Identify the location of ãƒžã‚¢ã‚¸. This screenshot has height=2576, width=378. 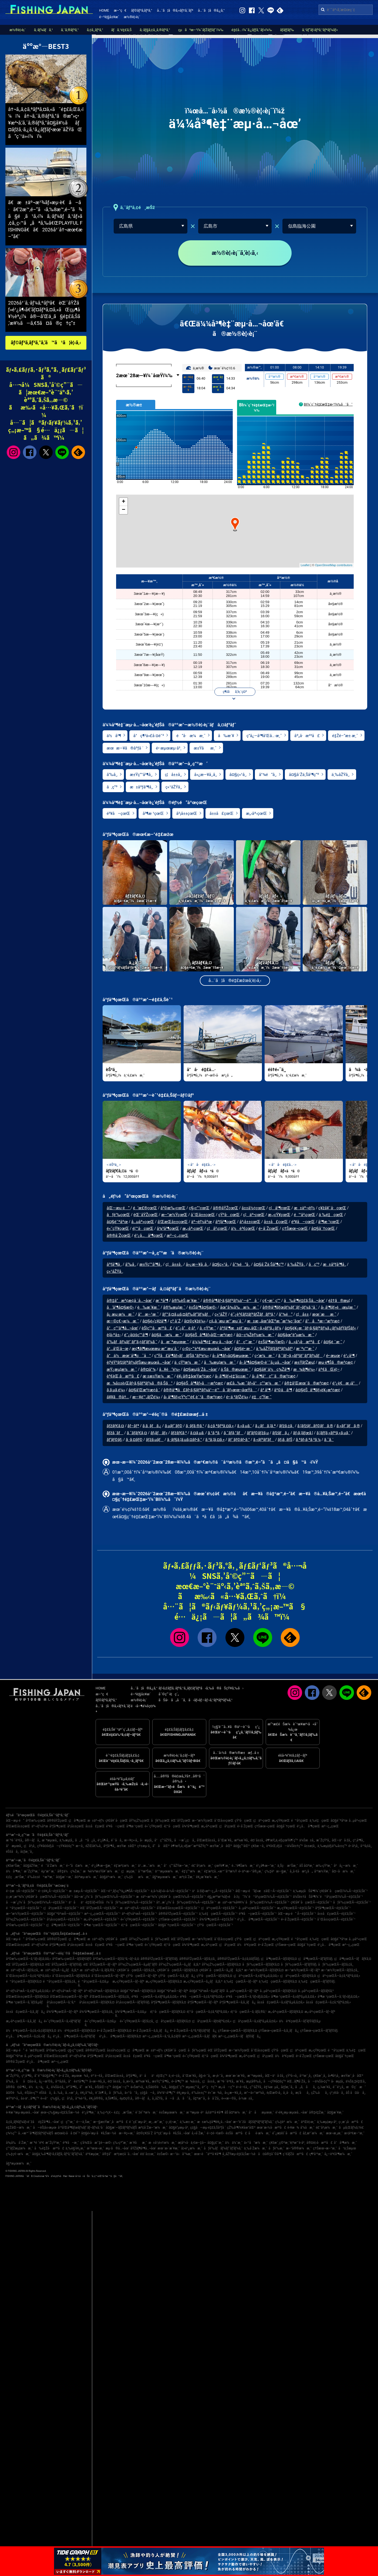
(286, 1425).